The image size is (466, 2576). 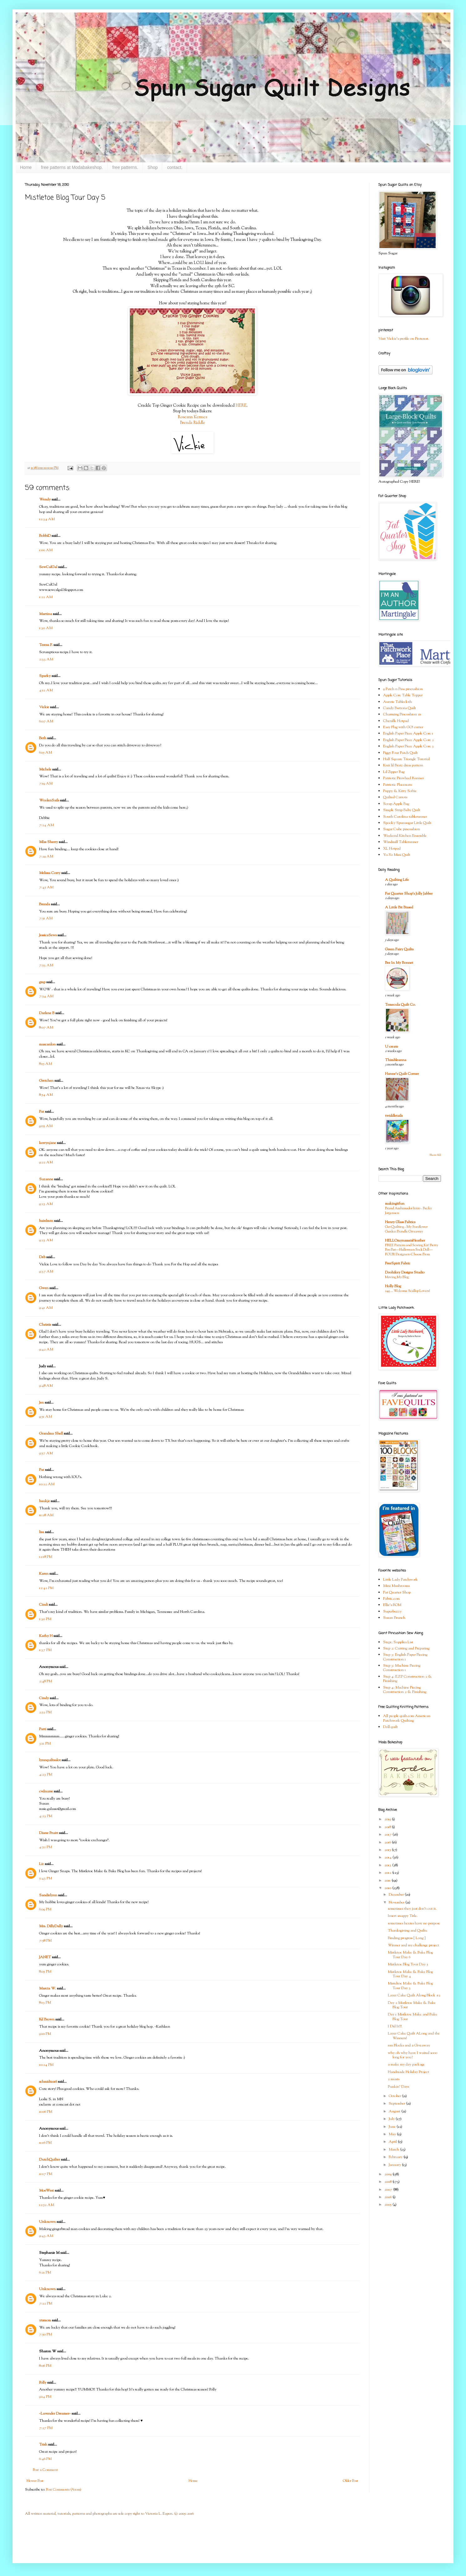 I want to click on 2017, so click(x=388, y=1834).